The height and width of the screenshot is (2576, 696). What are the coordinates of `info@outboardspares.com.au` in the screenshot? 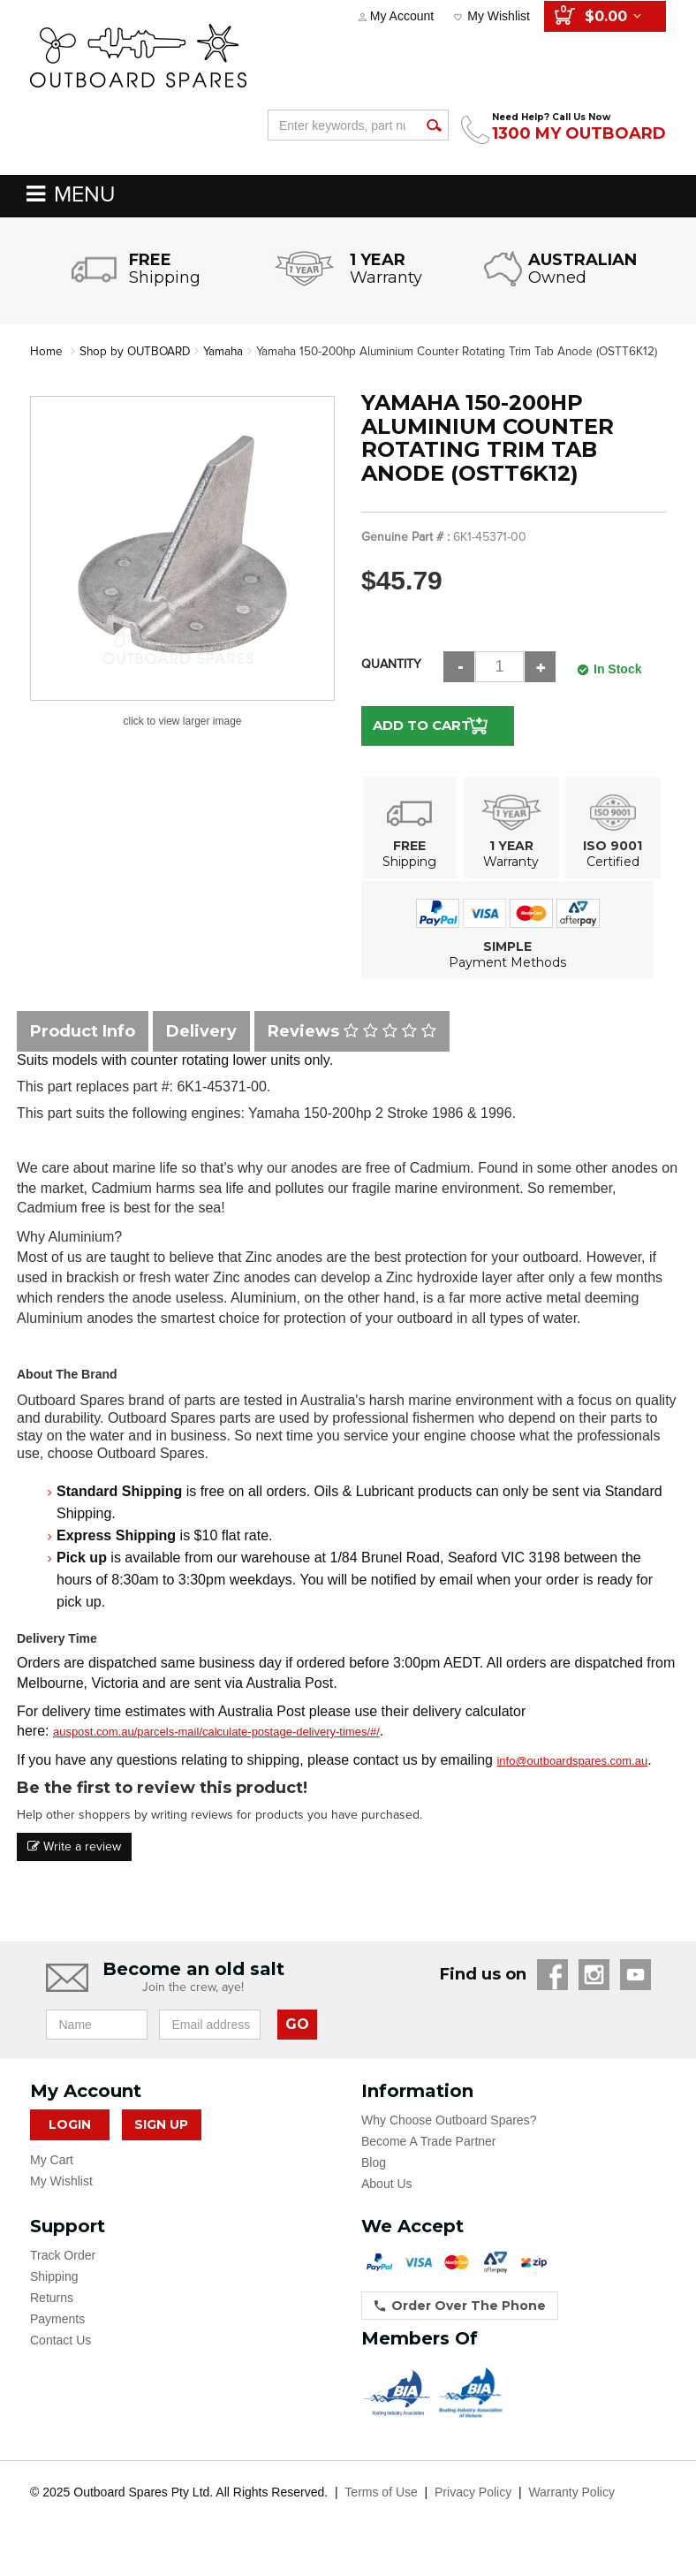 It's located at (571, 1779).